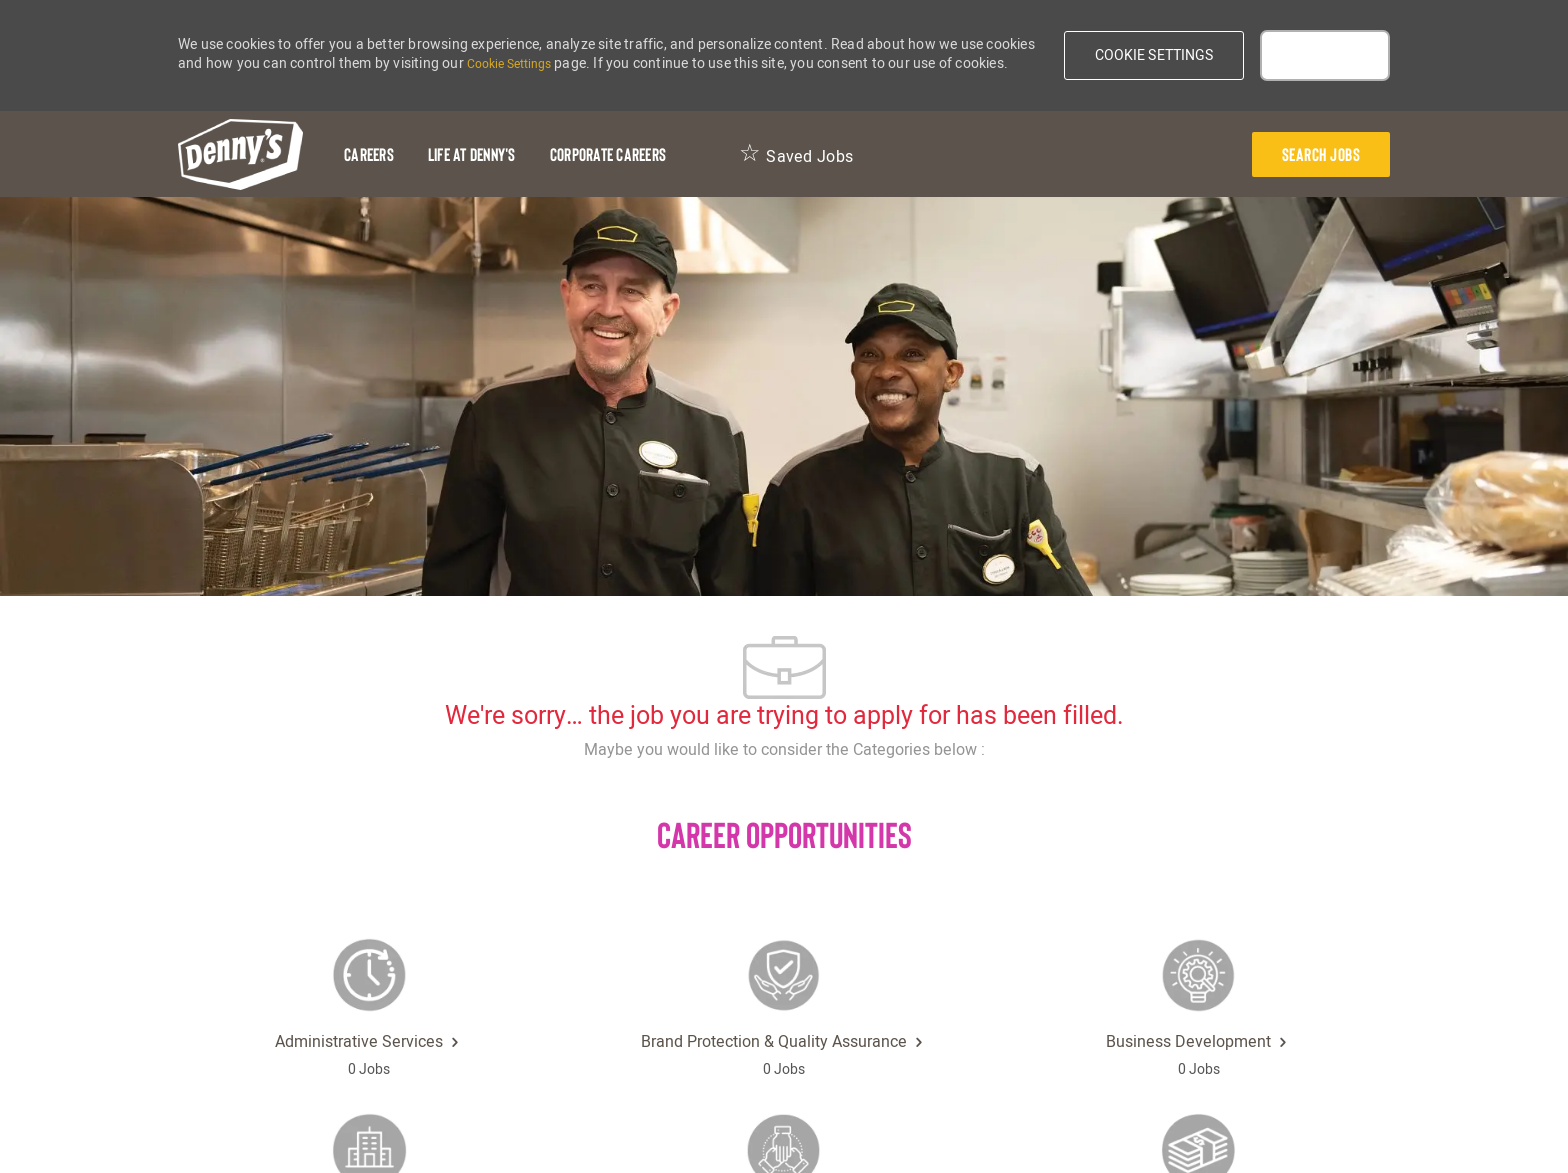  I want to click on [Careers], so click(369, 154).